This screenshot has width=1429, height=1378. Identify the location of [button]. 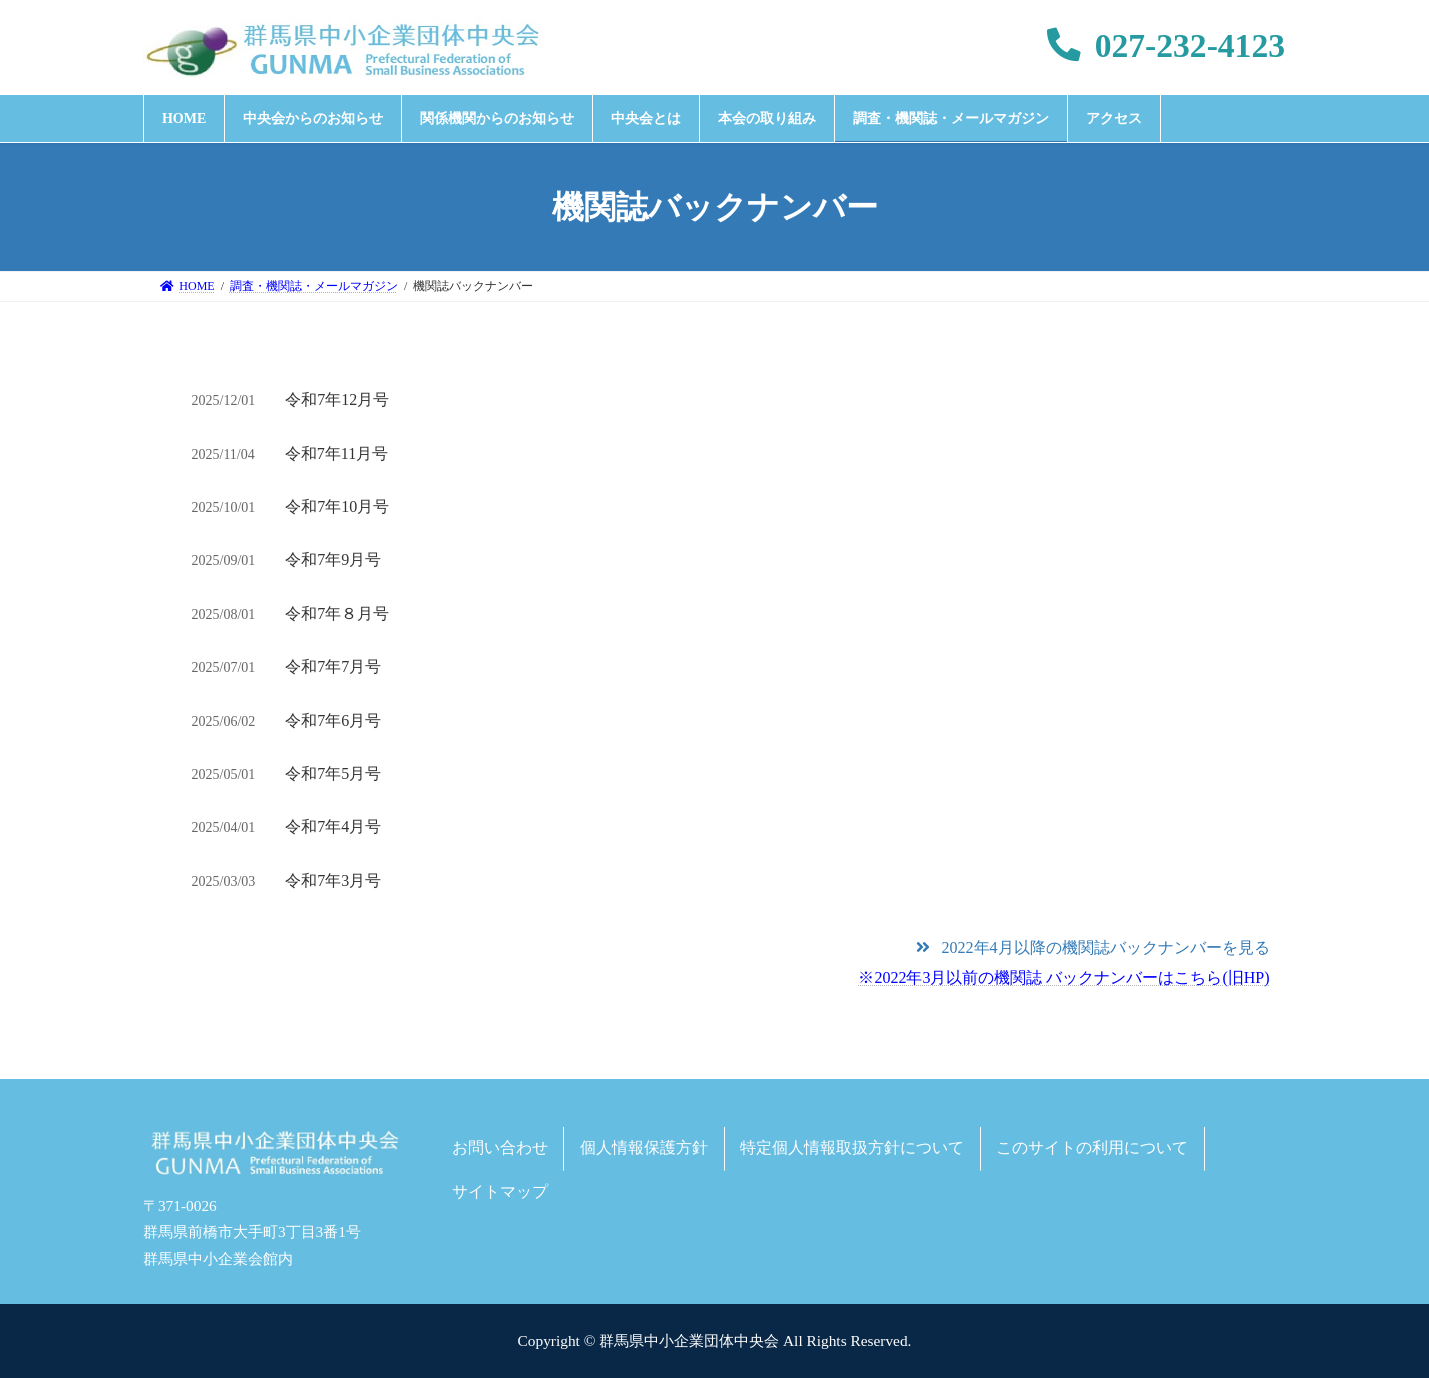
(1092, 947).